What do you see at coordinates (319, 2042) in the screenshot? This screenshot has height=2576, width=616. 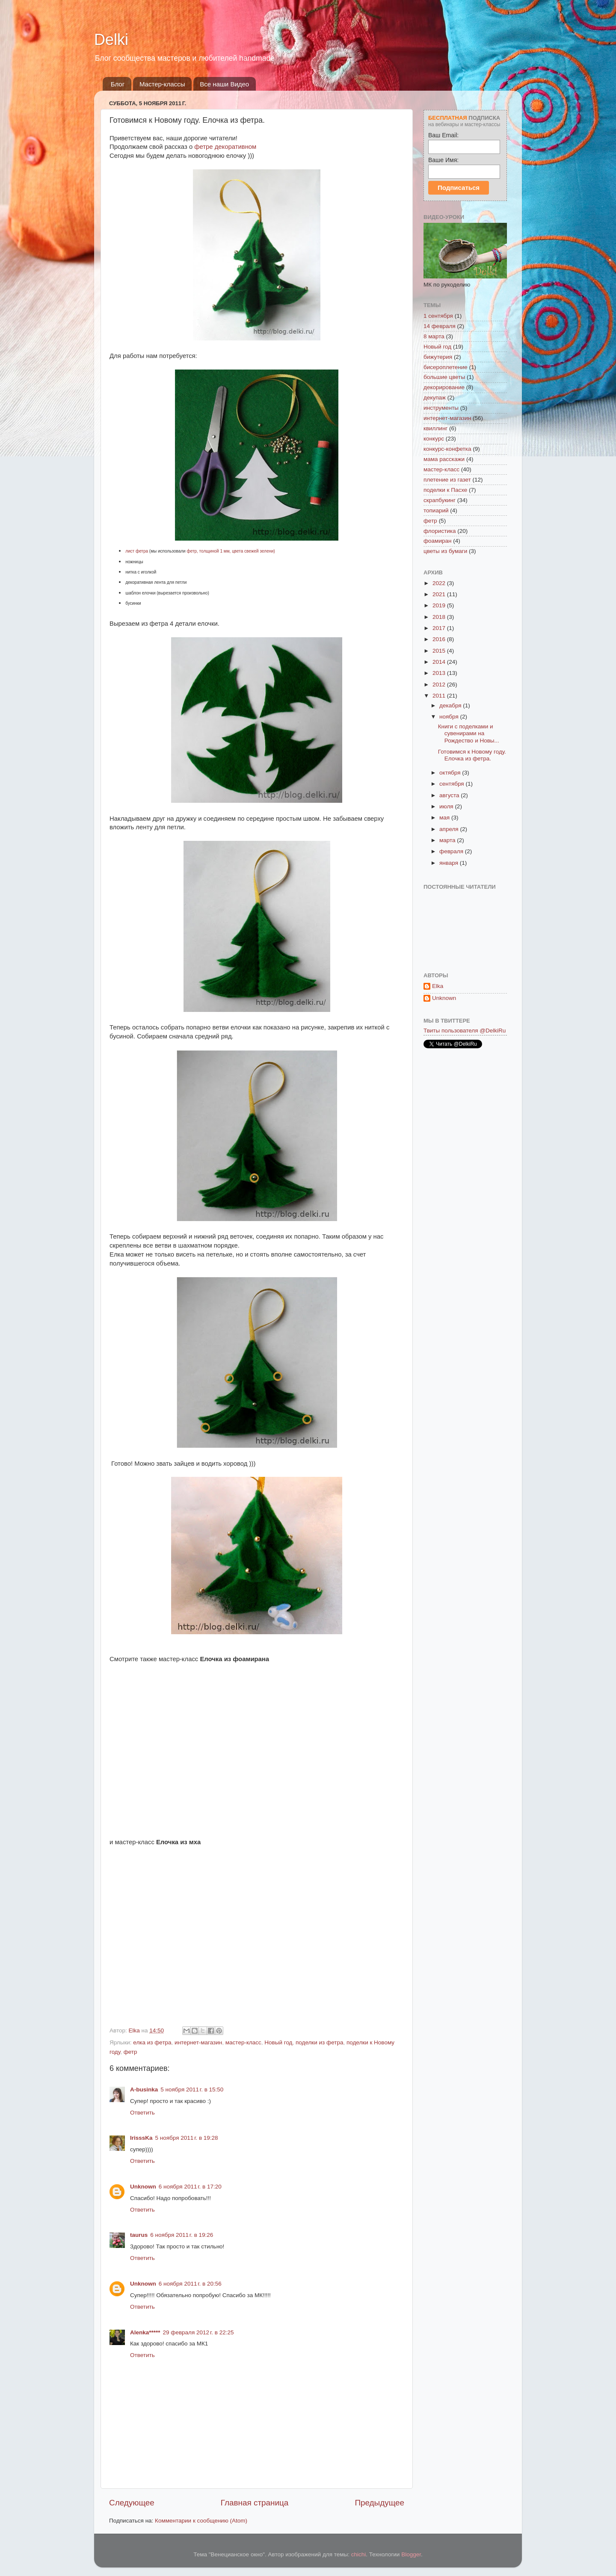 I see `поделки из фетра` at bounding box center [319, 2042].